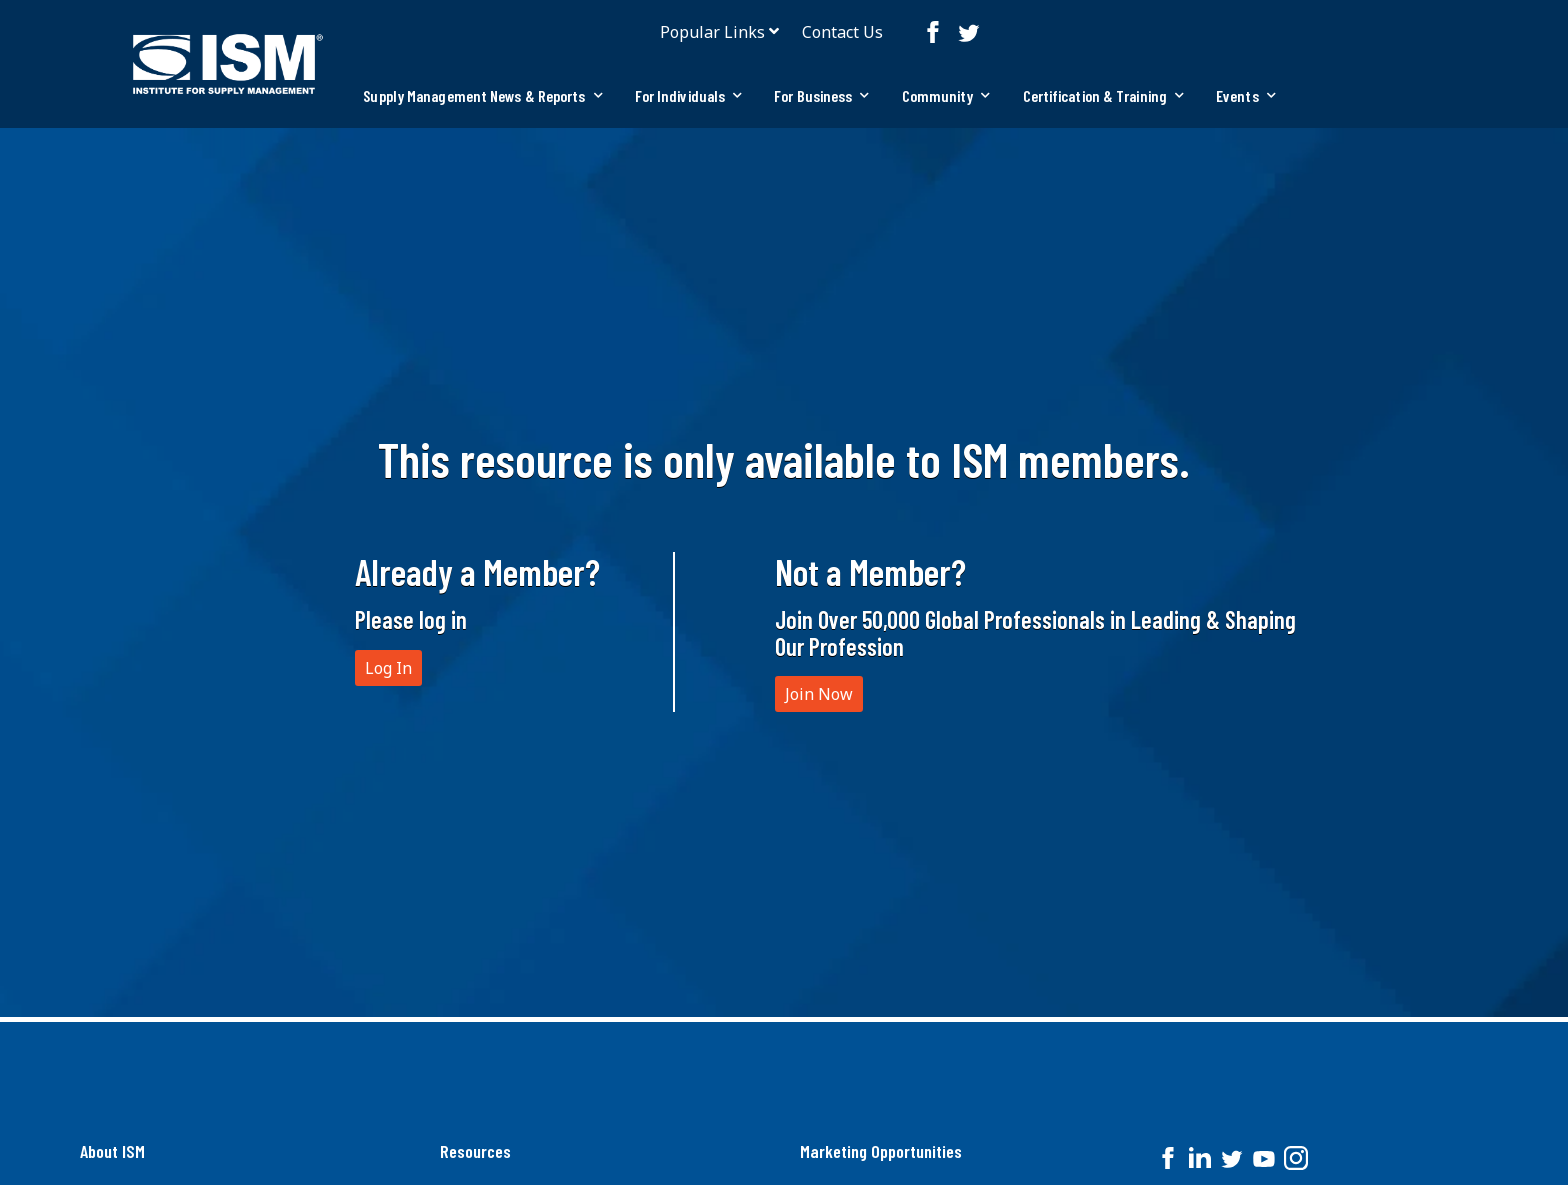 The image size is (1568, 1185). What do you see at coordinates (482, 96) in the screenshot?
I see `[tab]` at bounding box center [482, 96].